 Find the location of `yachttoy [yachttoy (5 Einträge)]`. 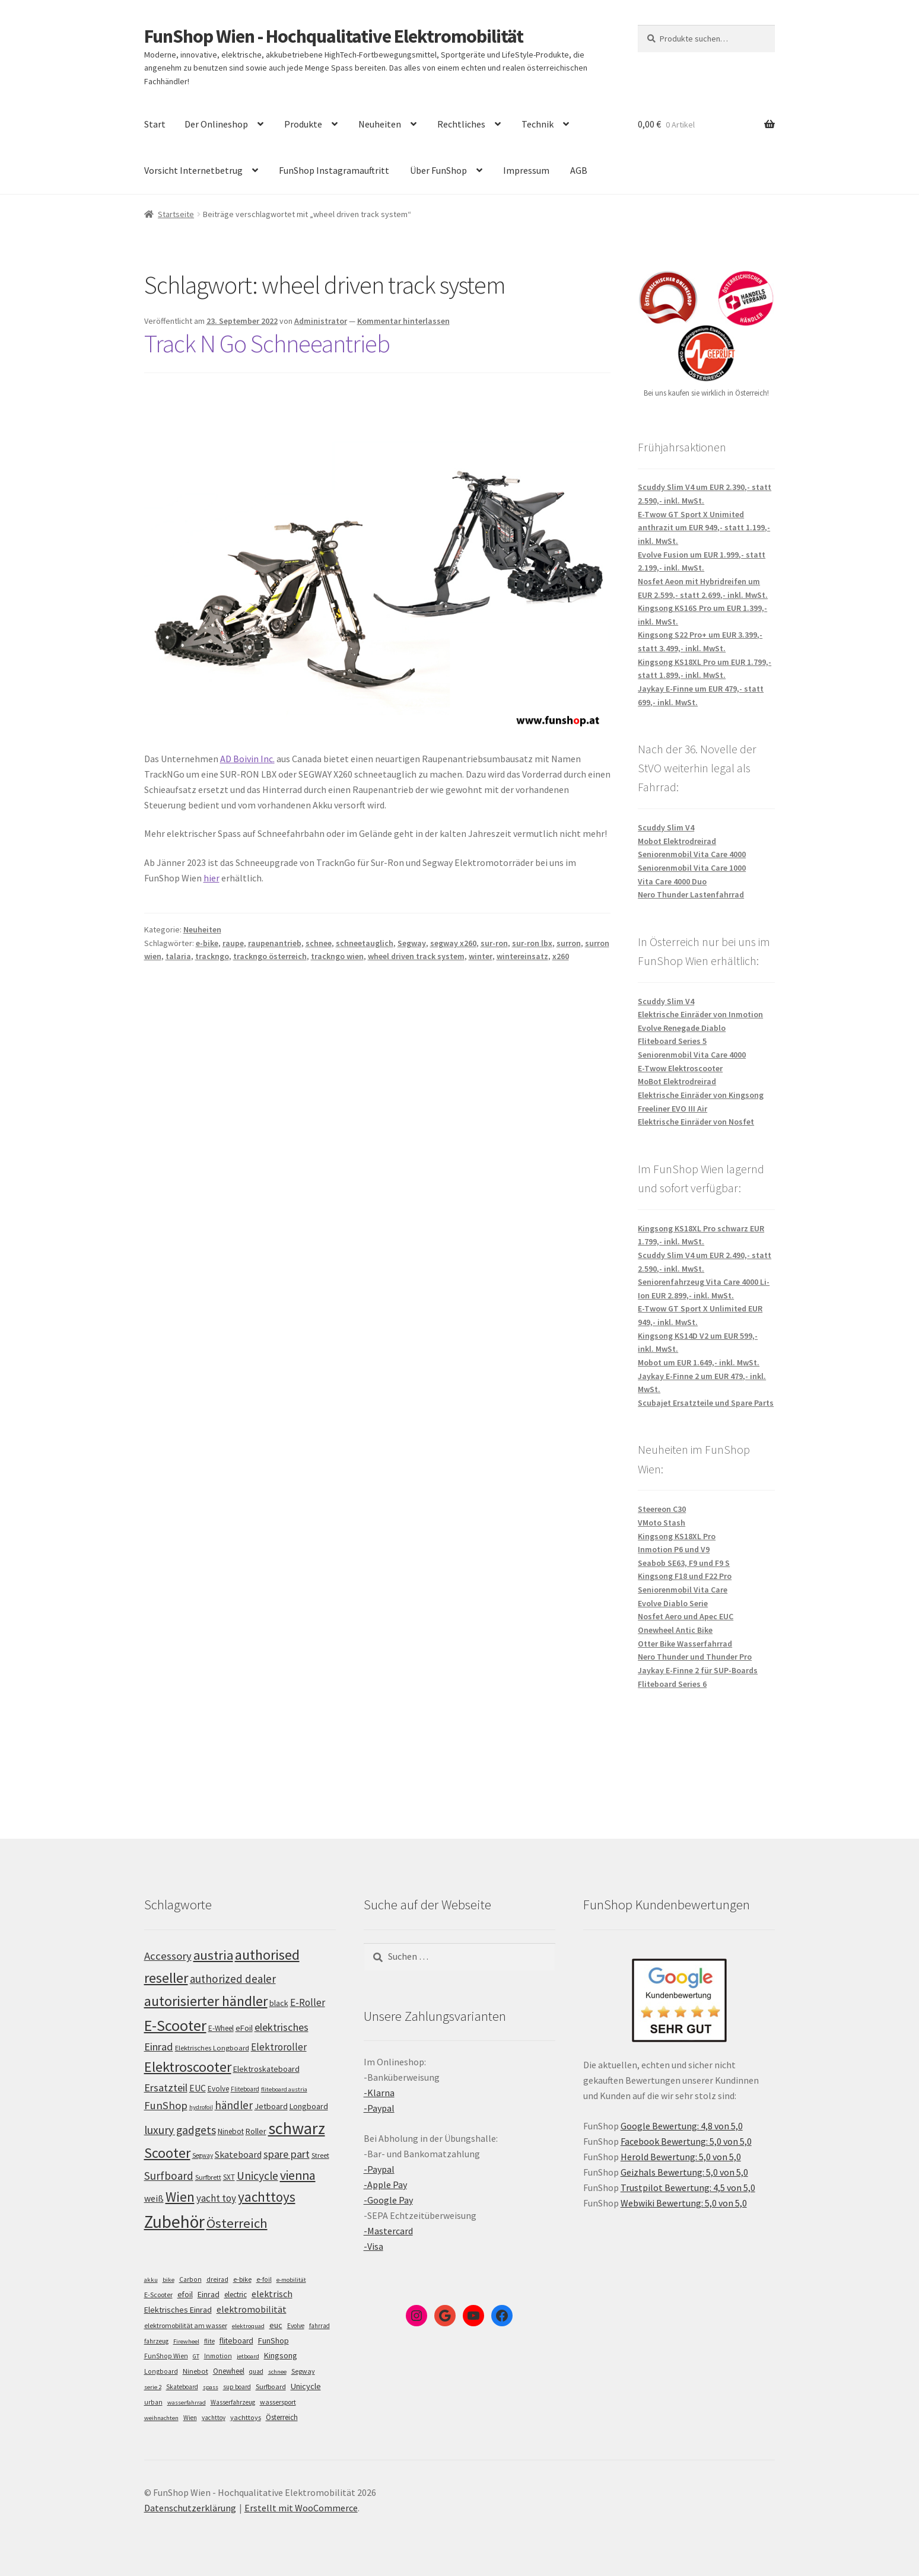

yachttoy [yachttoy (5 Einträge)] is located at coordinates (213, 2417).